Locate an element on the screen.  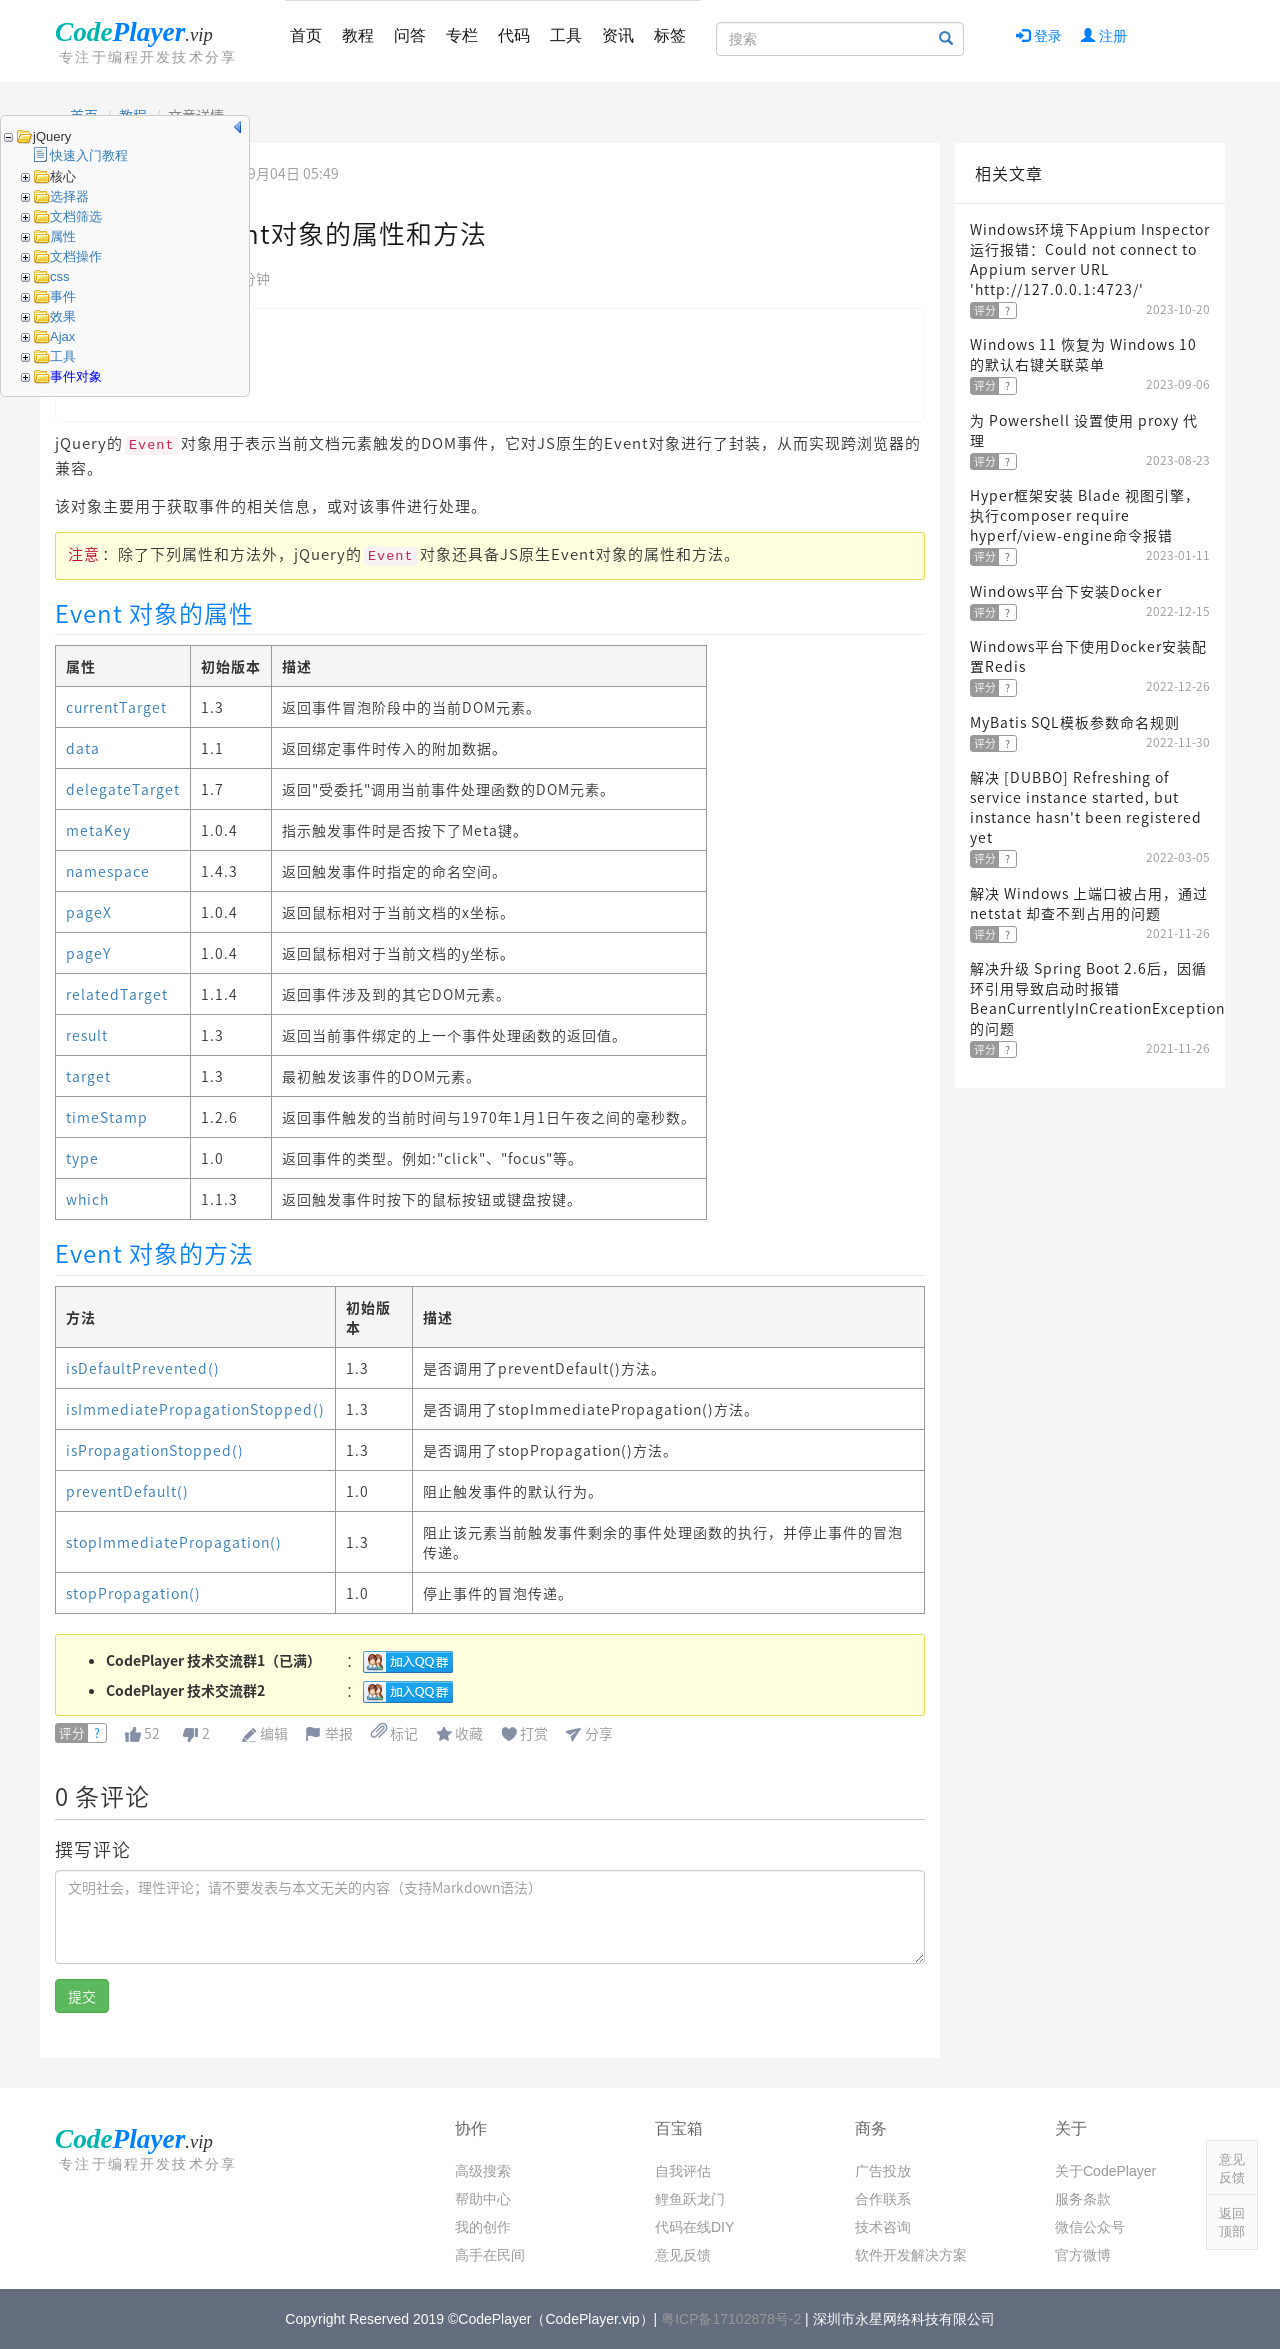
注册 is located at coordinates (1104, 36).